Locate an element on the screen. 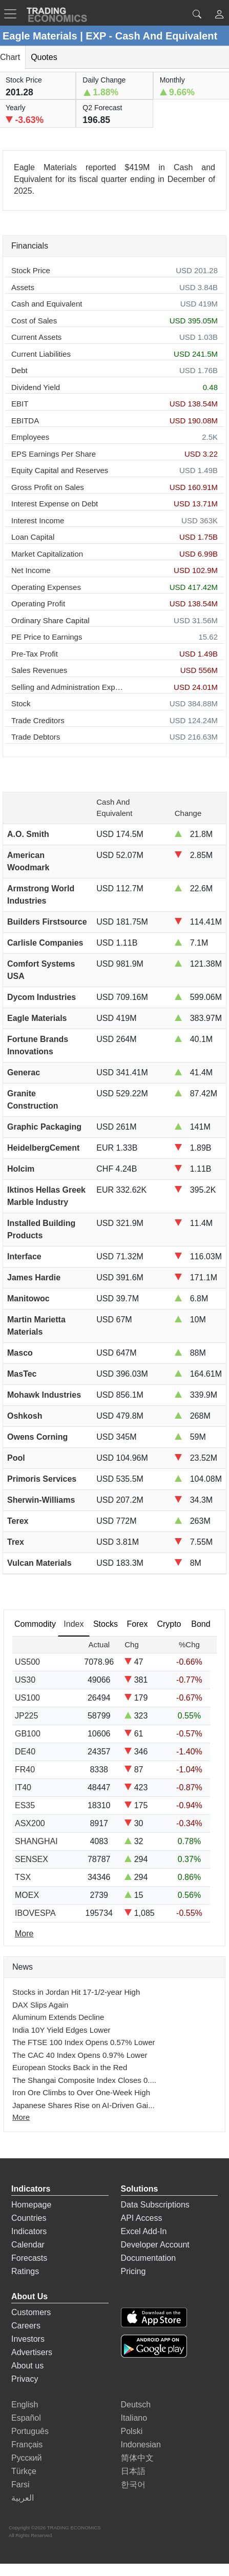 This screenshot has height=2576, width=229. Operating Expenses is located at coordinates (46, 587).